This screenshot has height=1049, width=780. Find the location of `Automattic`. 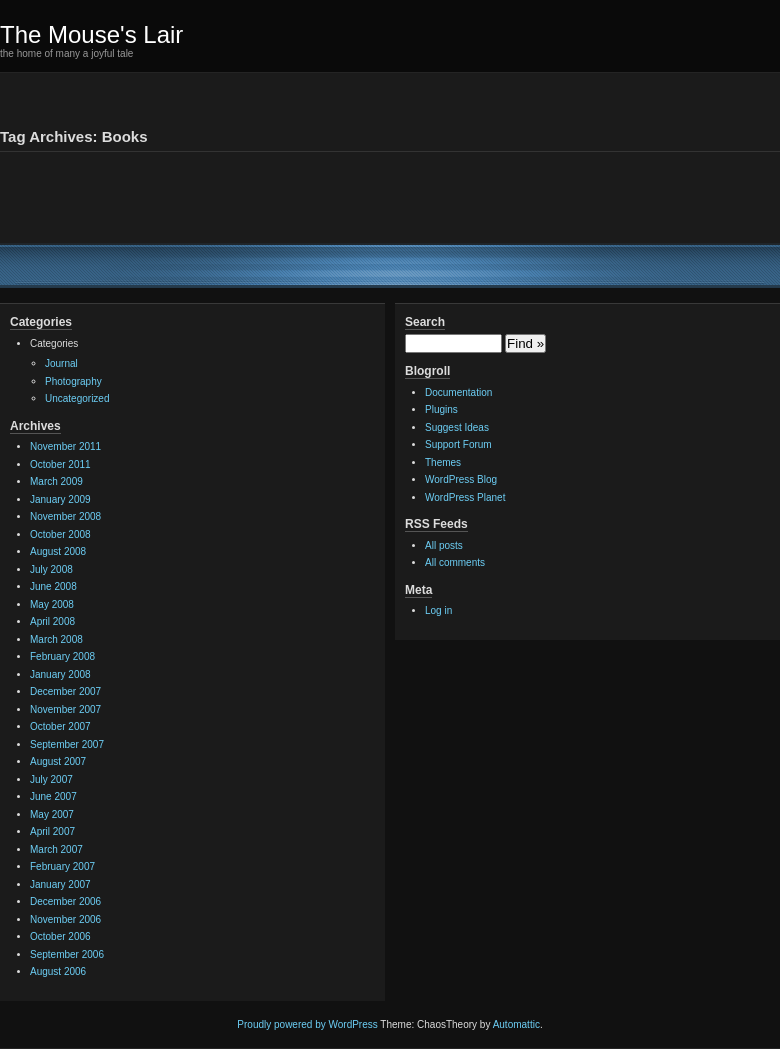

Automattic is located at coordinates (516, 1024).